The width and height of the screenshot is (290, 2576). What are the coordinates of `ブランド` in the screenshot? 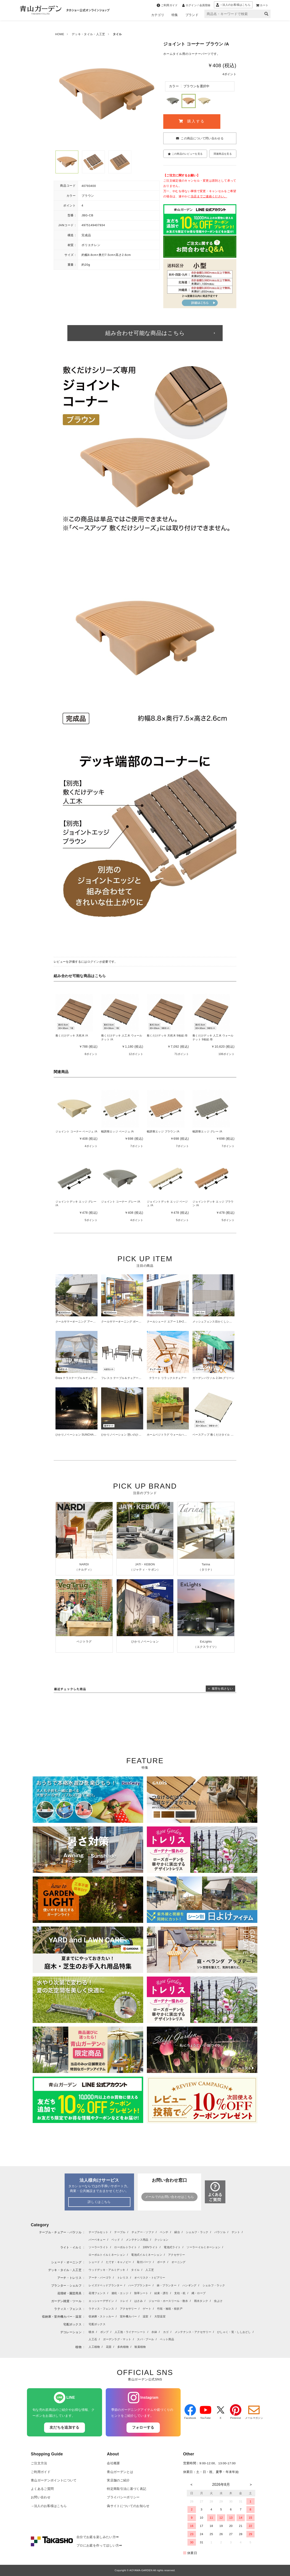 It's located at (191, 15).